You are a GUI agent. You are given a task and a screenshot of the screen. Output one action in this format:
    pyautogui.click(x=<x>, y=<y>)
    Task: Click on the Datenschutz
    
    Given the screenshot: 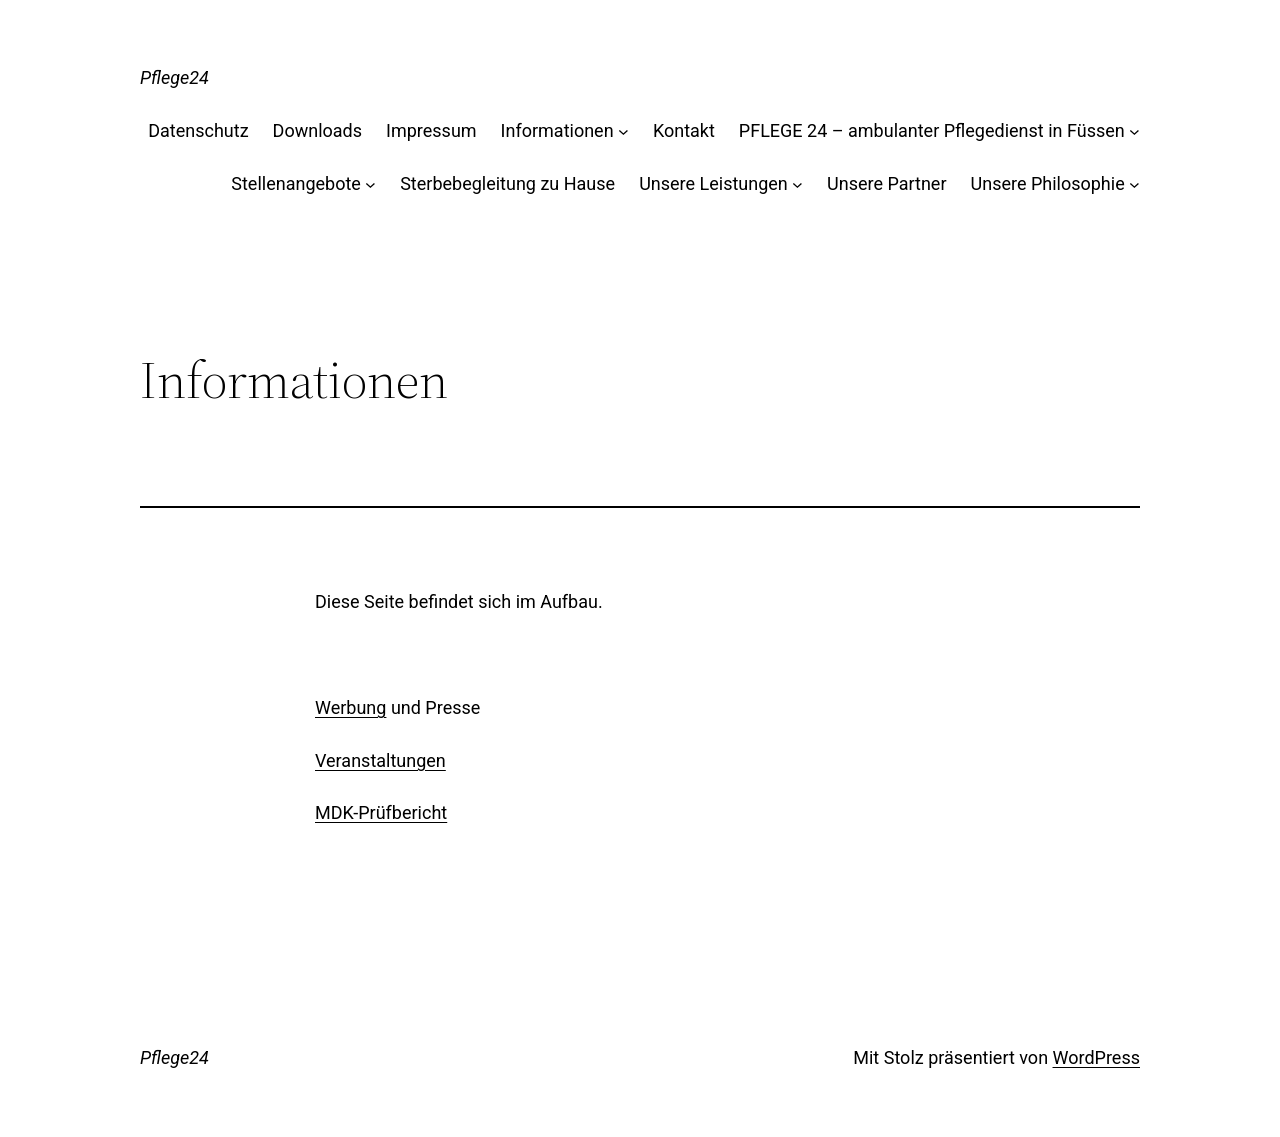 What is the action you would take?
    pyautogui.click(x=198, y=130)
    